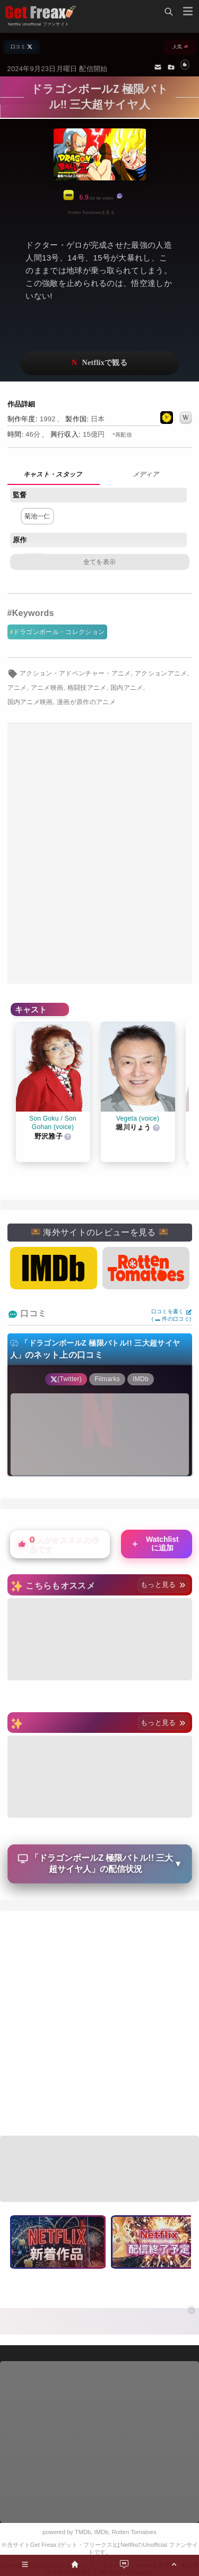 The width and height of the screenshot is (199, 2576). I want to click on ドラゴンボール・コレクション, so click(59, 632).